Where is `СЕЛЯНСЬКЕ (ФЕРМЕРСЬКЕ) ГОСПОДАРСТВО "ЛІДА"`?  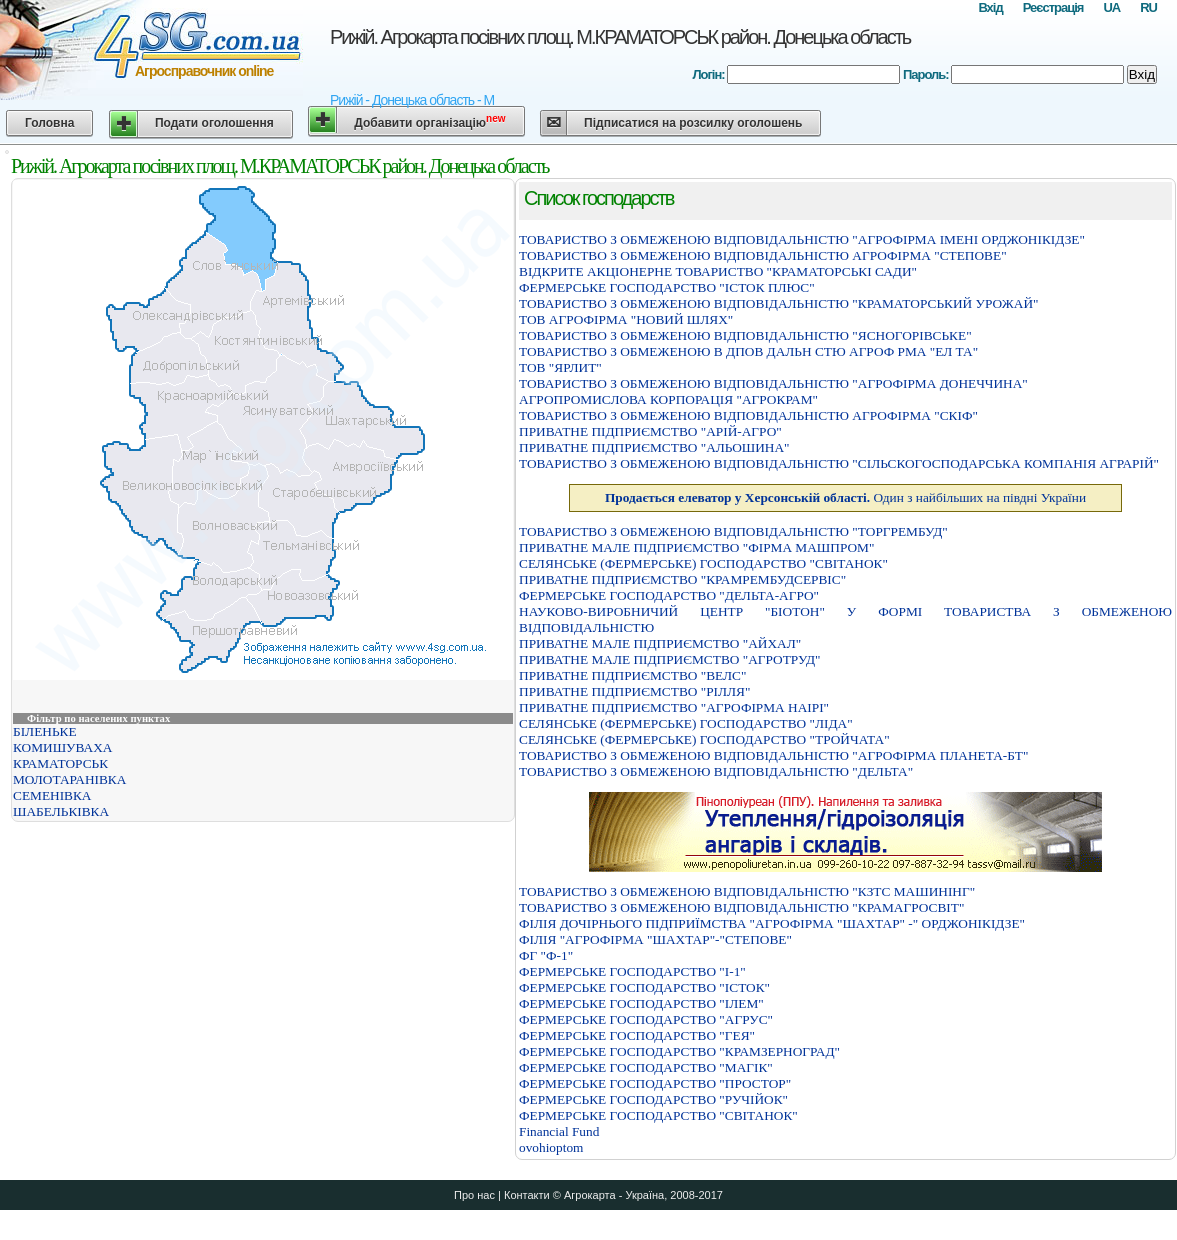 СЕЛЯНСЬКЕ (ФЕРМЕРСЬКЕ) ГОСПОДАРСТВО "ЛІДА" is located at coordinates (686, 723).